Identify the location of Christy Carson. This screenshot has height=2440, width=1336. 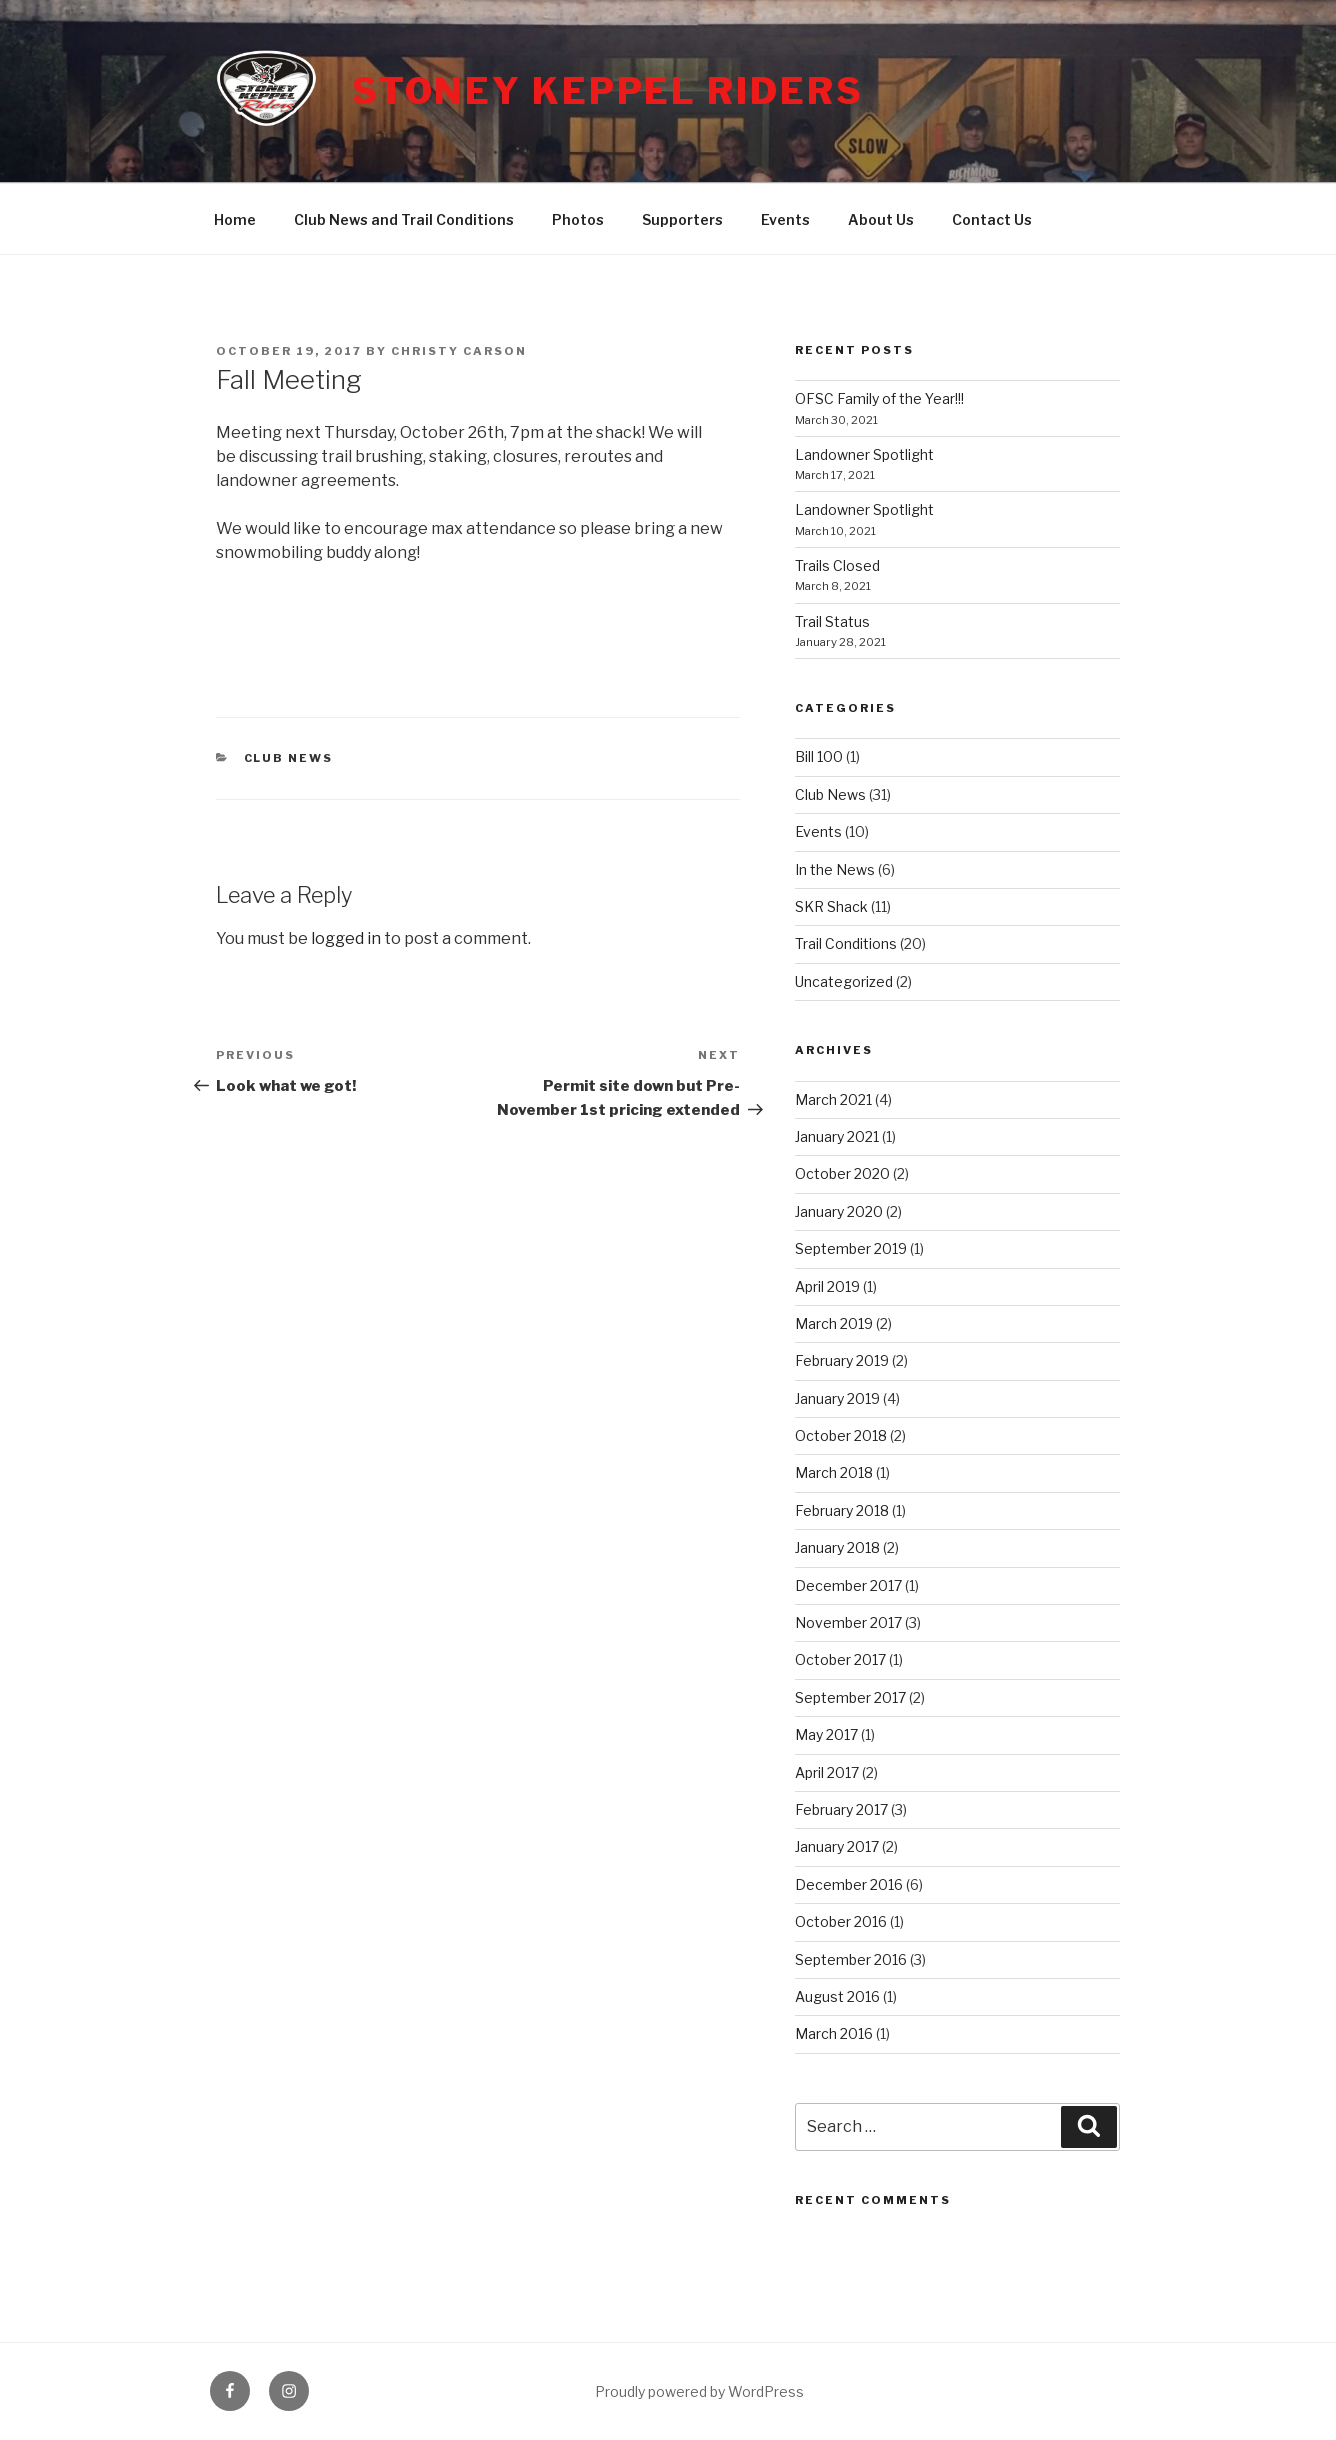
(459, 351).